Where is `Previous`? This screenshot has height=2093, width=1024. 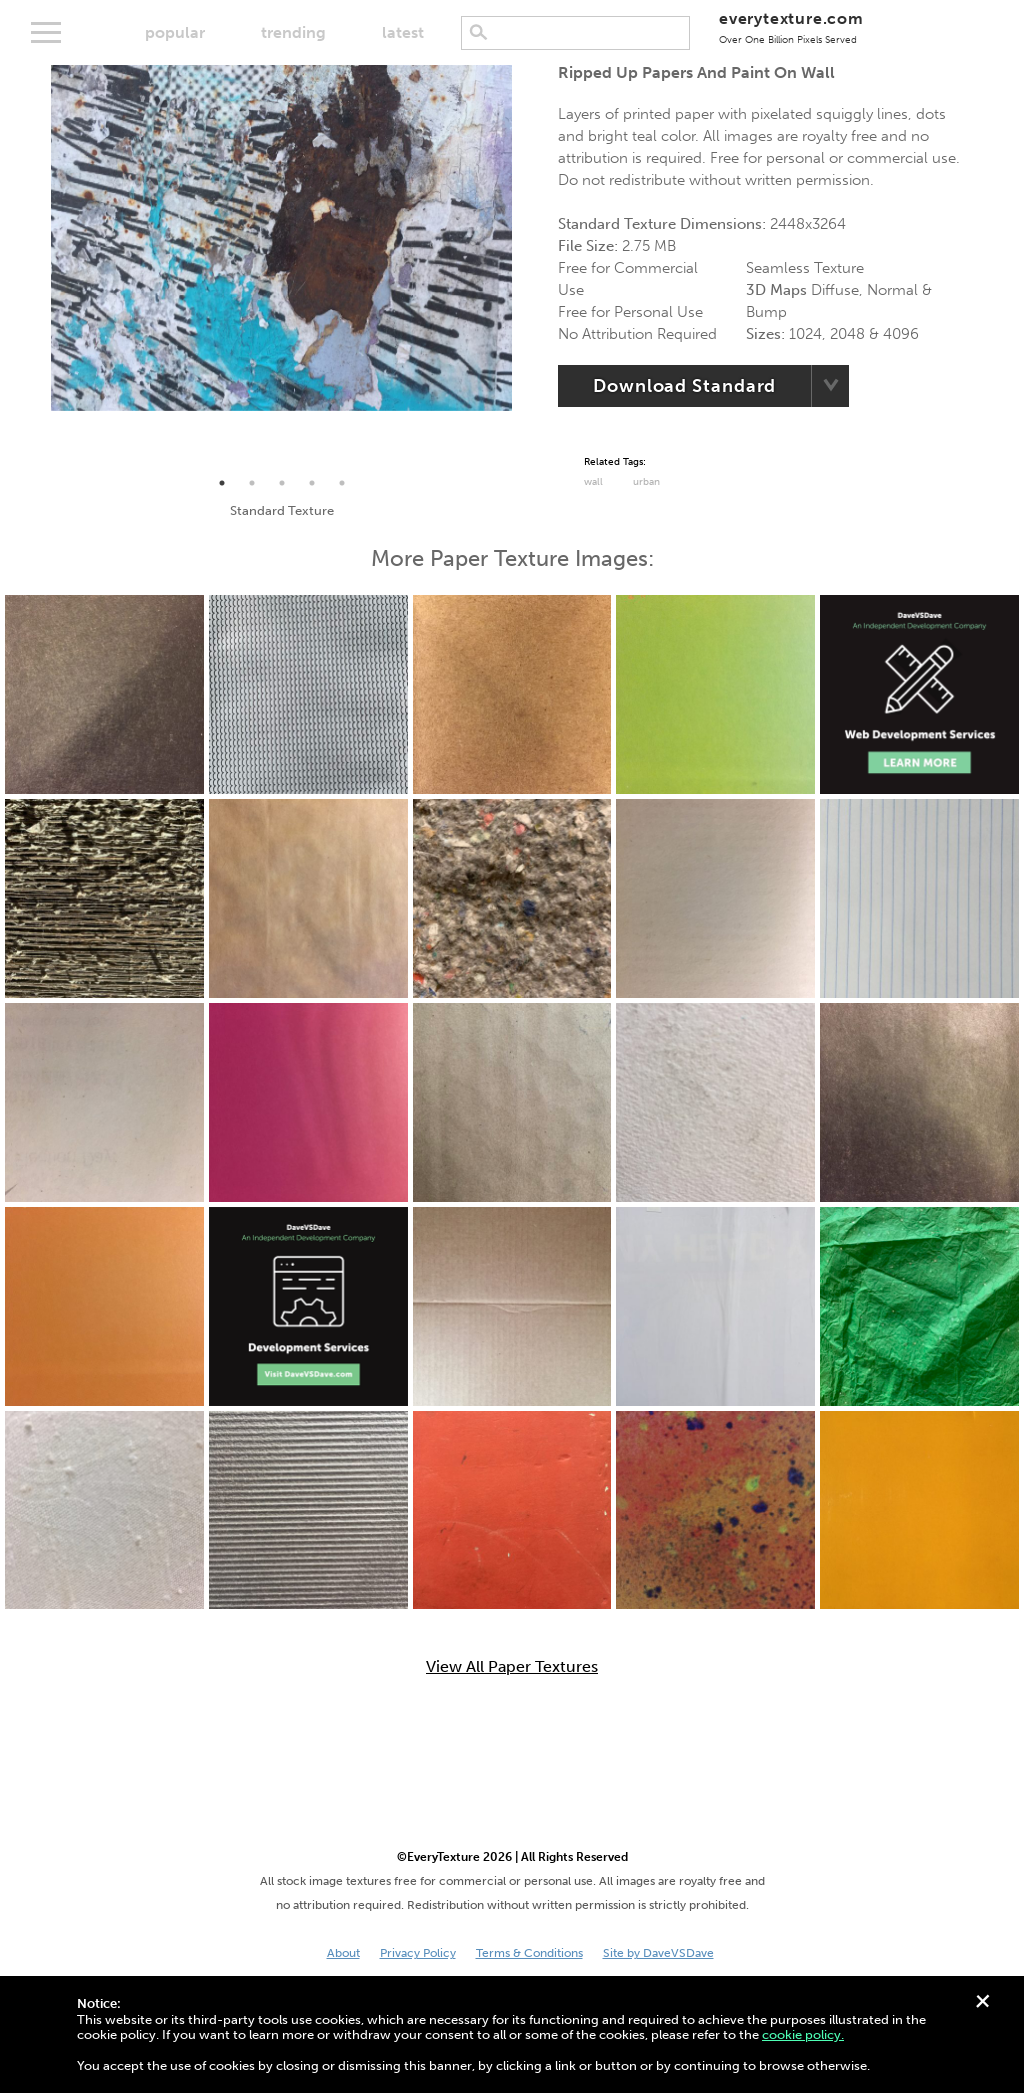 Previous is located at coordinates (36, 267).